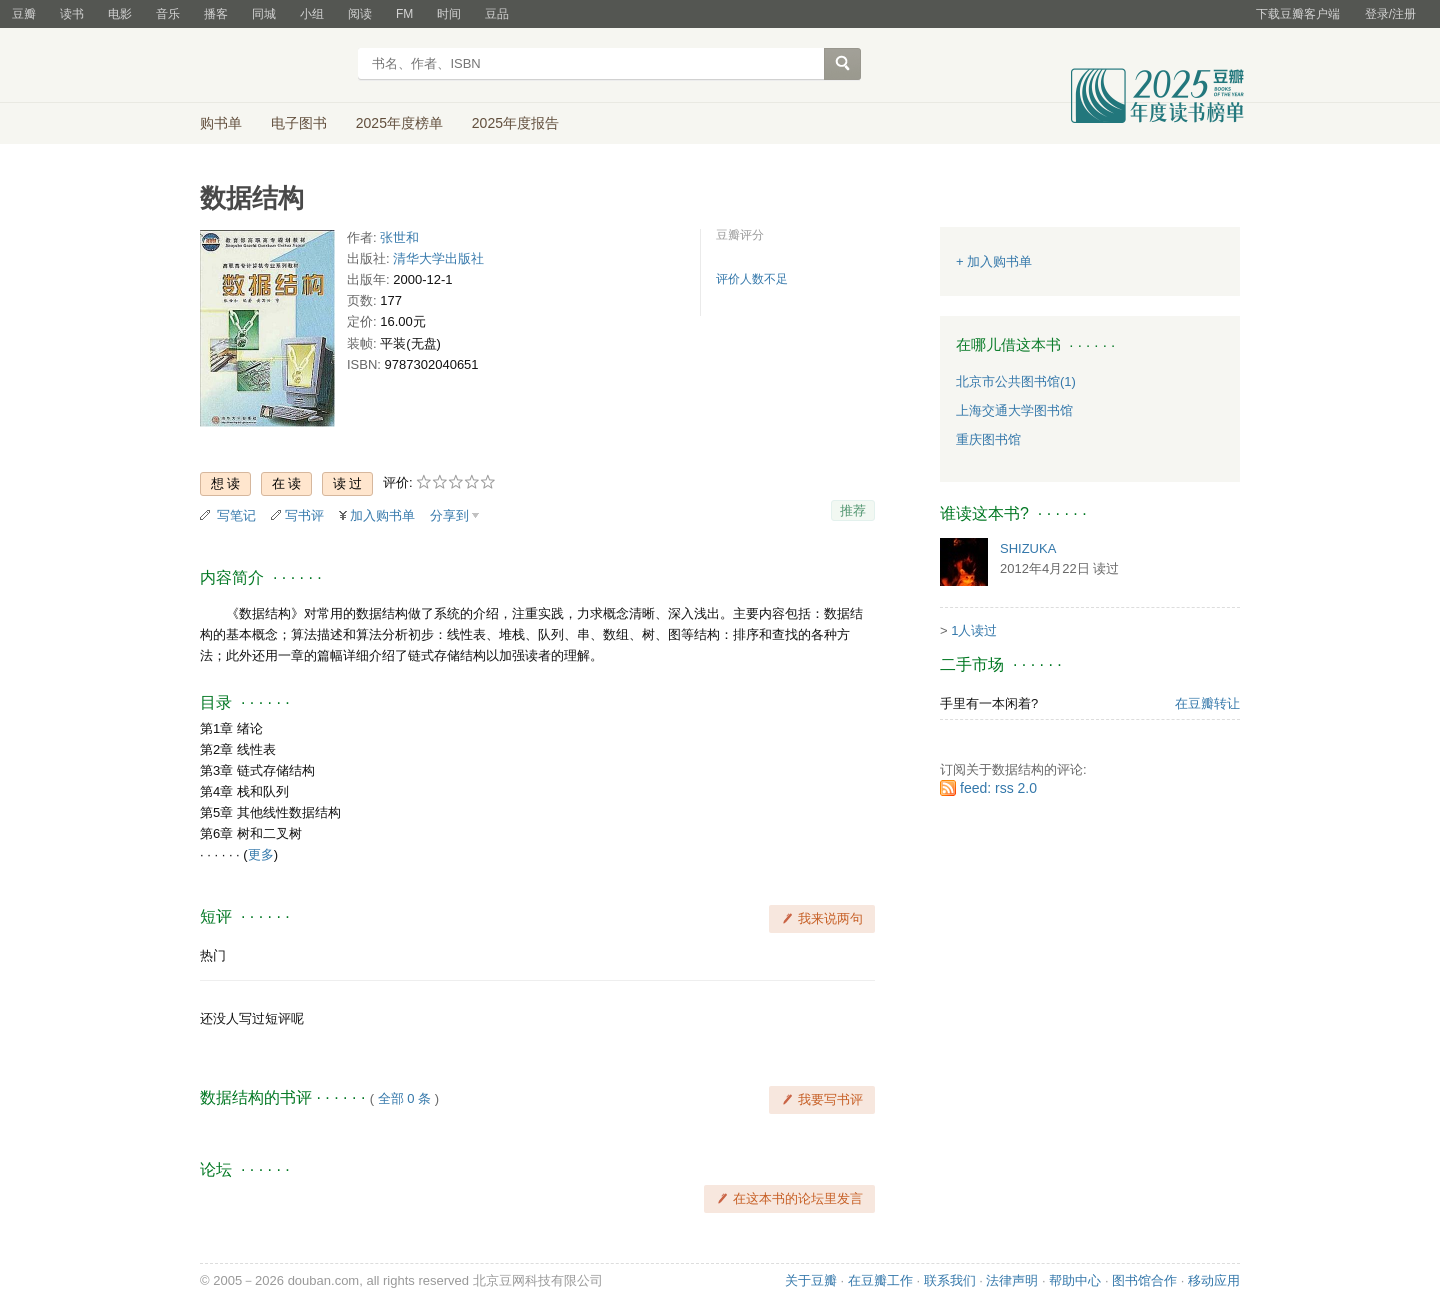  Describe the element at coordinates (974, 630) in the screenshot. I see `1人读过` at that location.